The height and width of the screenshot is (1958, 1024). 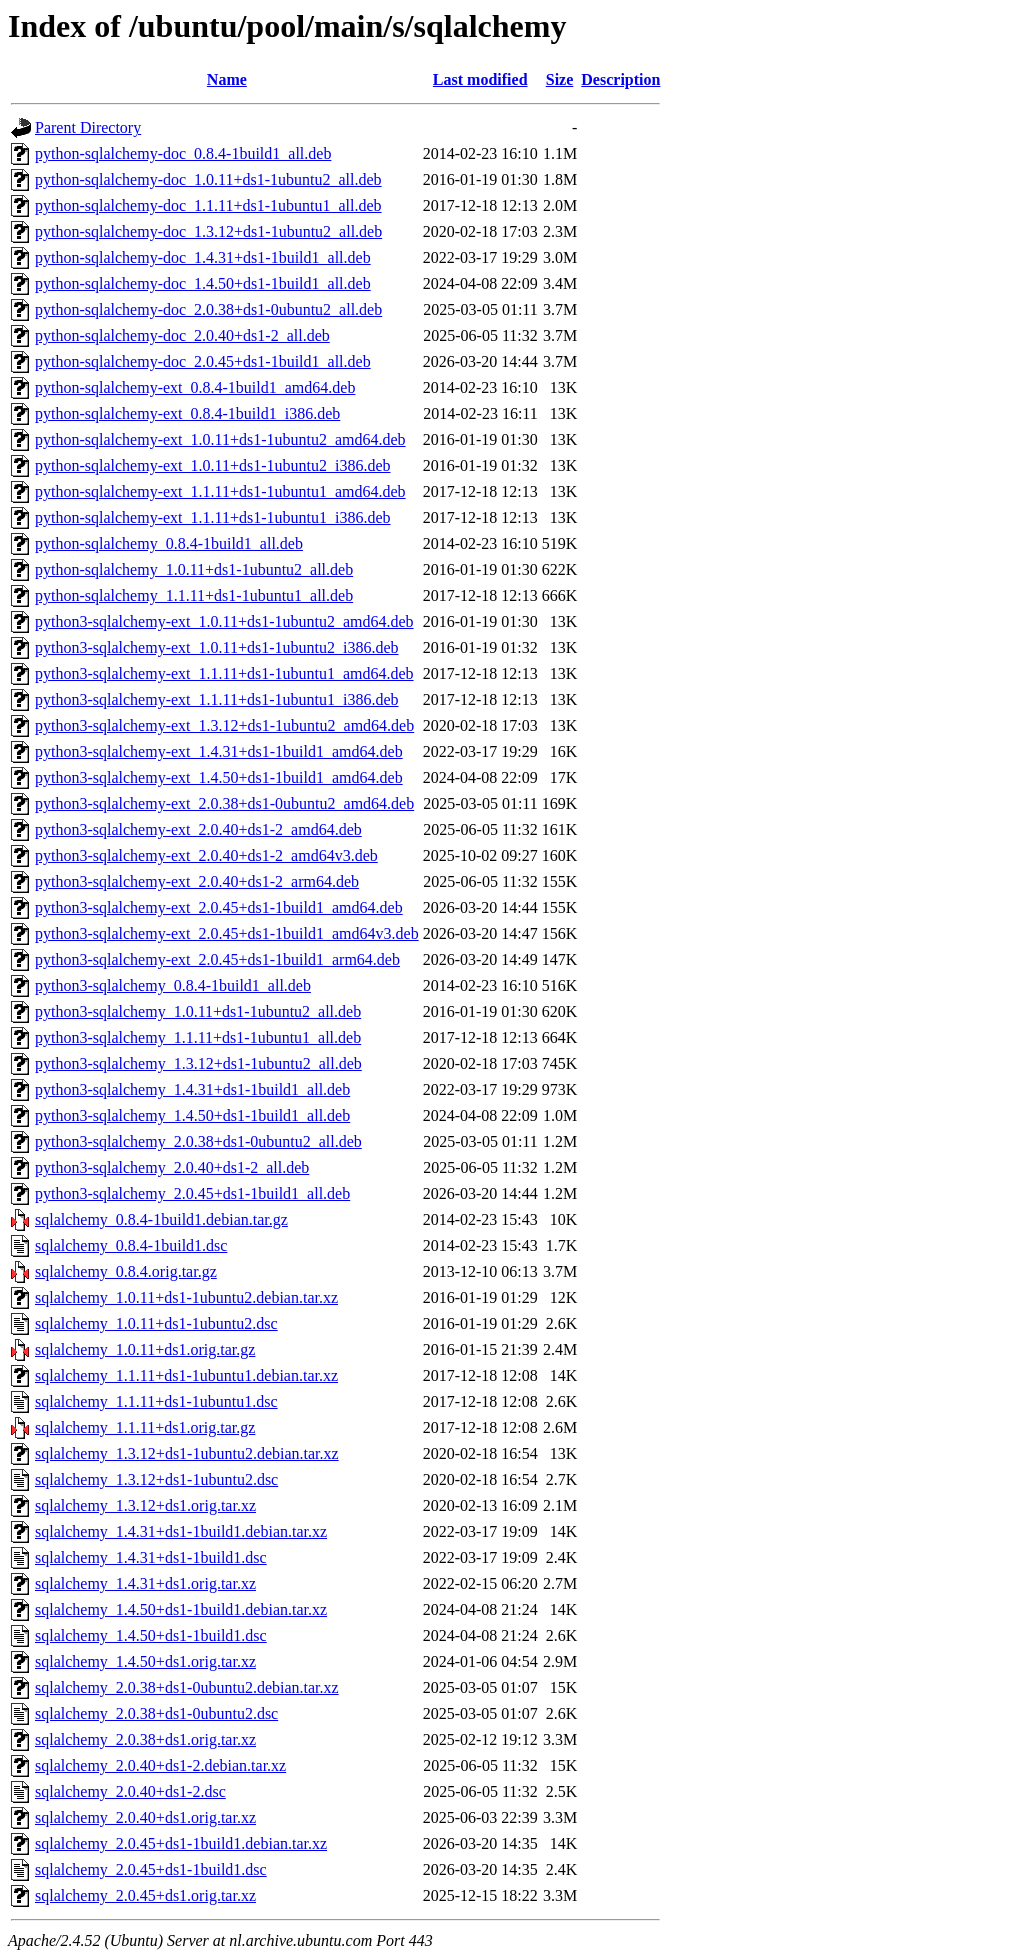 I want to click on sqlalchemy_2.0.40+ds1-2.debian.tar.xz, so click(x=160, y=1765).